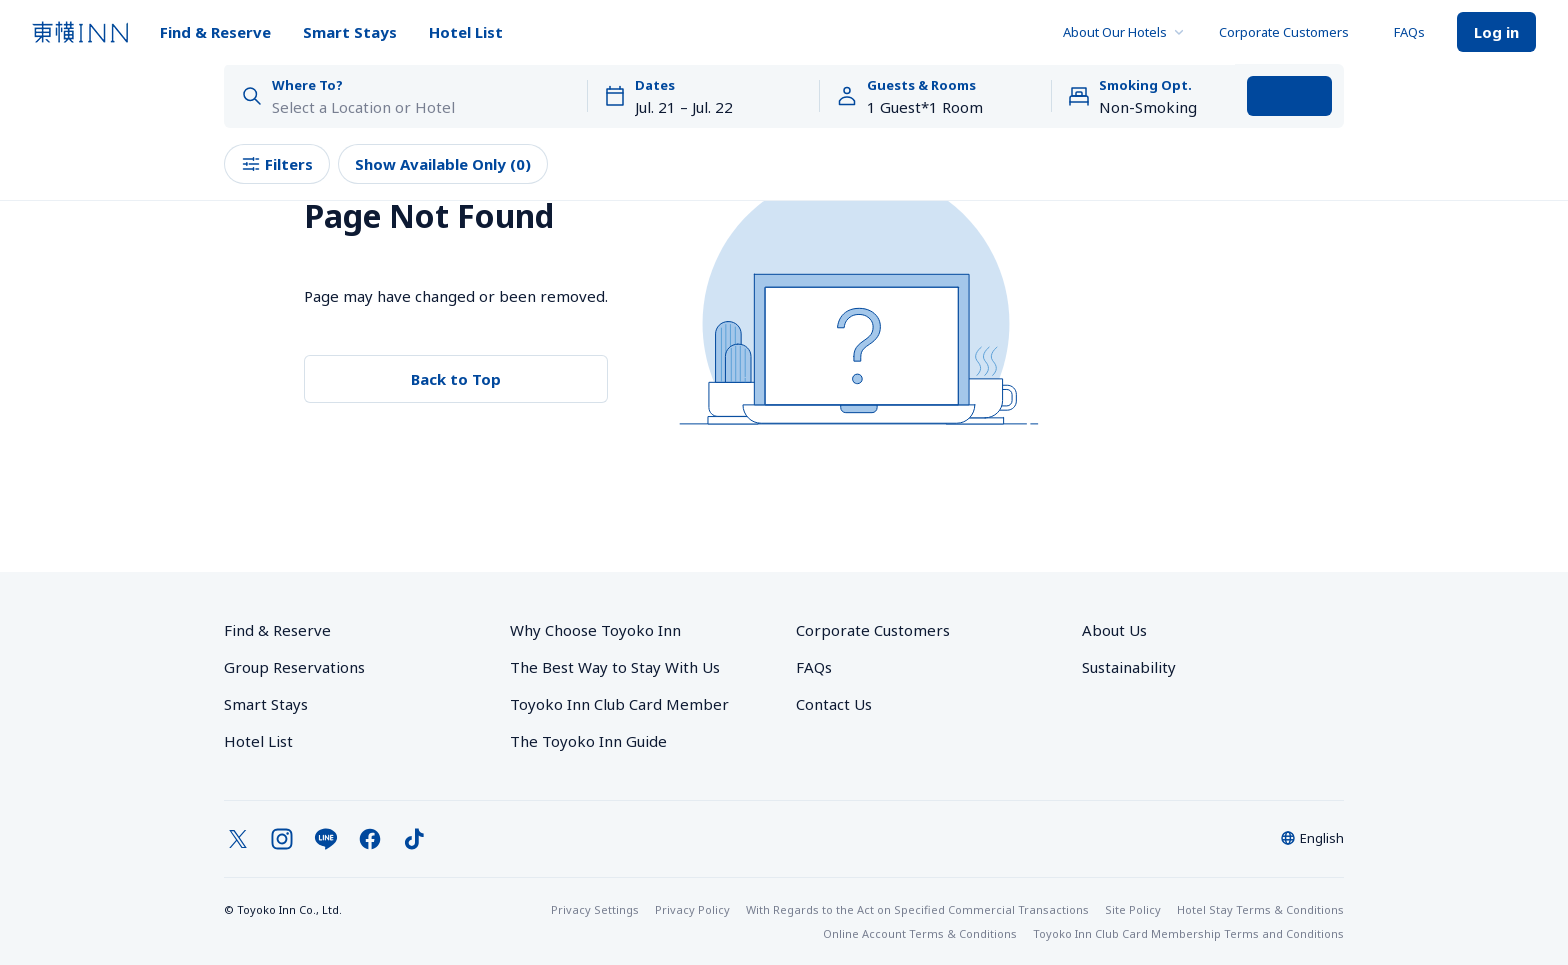  What do you see at coordinates (466, 32) in the screenshot?
I see `Hotel List` at bounding box center [466, 32].